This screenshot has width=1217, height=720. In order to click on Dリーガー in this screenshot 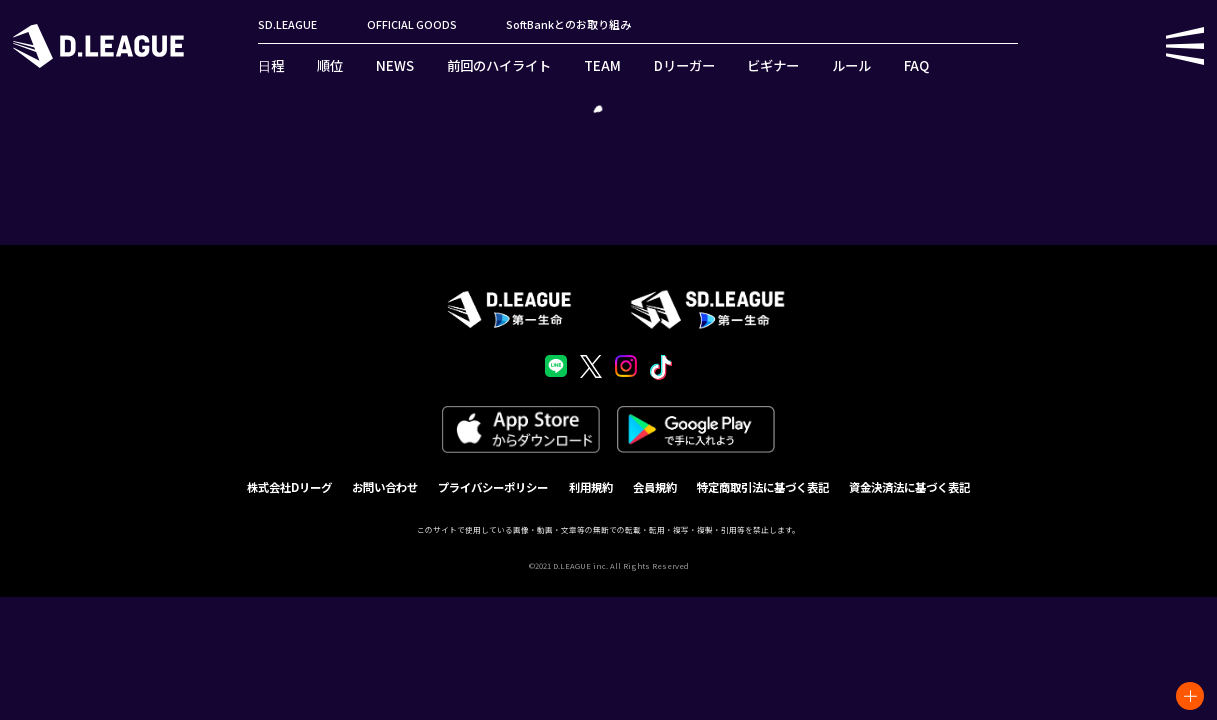, I will do `click(684, 65)`.